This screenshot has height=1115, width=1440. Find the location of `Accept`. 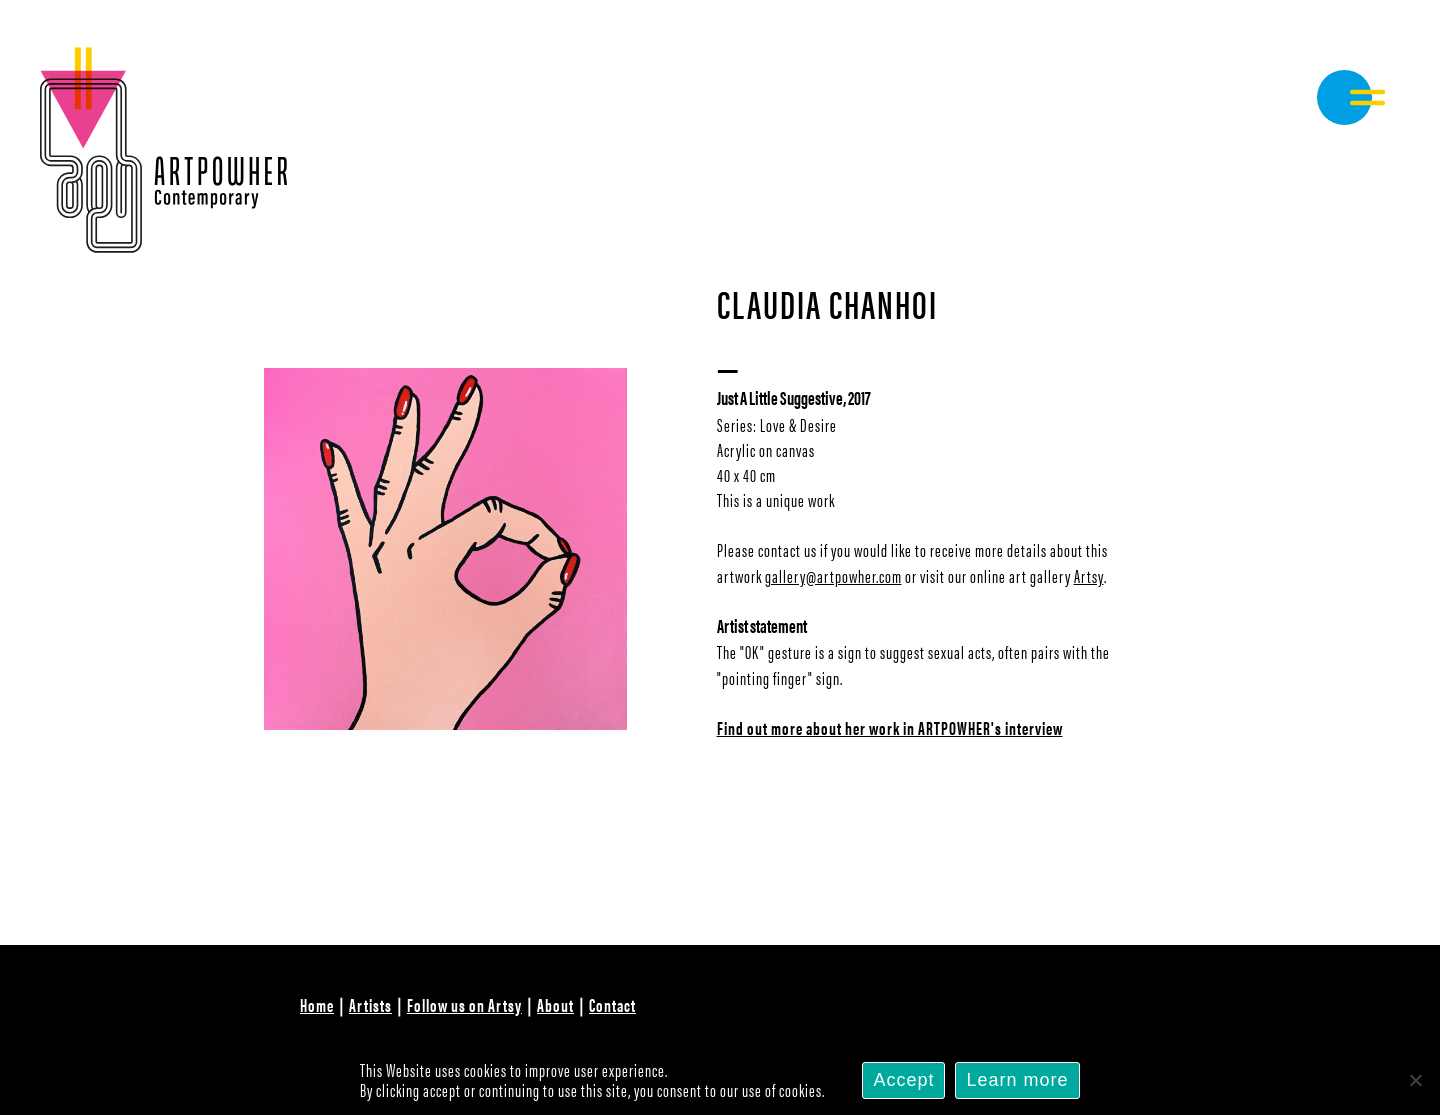

Accept is located at coordinates (903, 1080).